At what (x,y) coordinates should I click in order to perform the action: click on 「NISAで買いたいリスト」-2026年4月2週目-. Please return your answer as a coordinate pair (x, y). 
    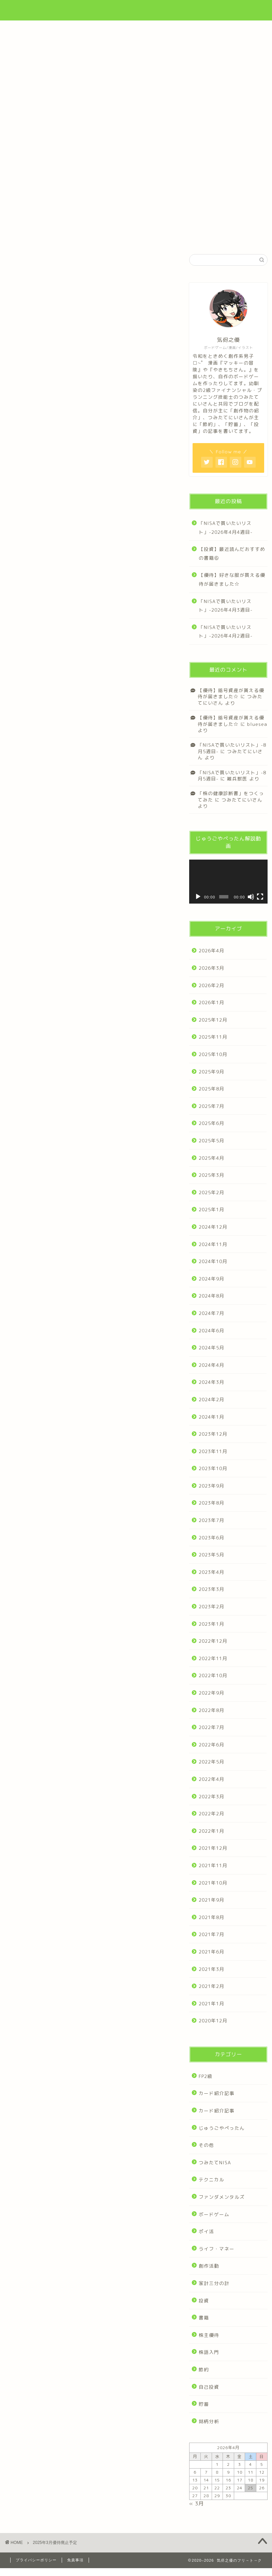
    Looking at the image, I should click on (226, 631).